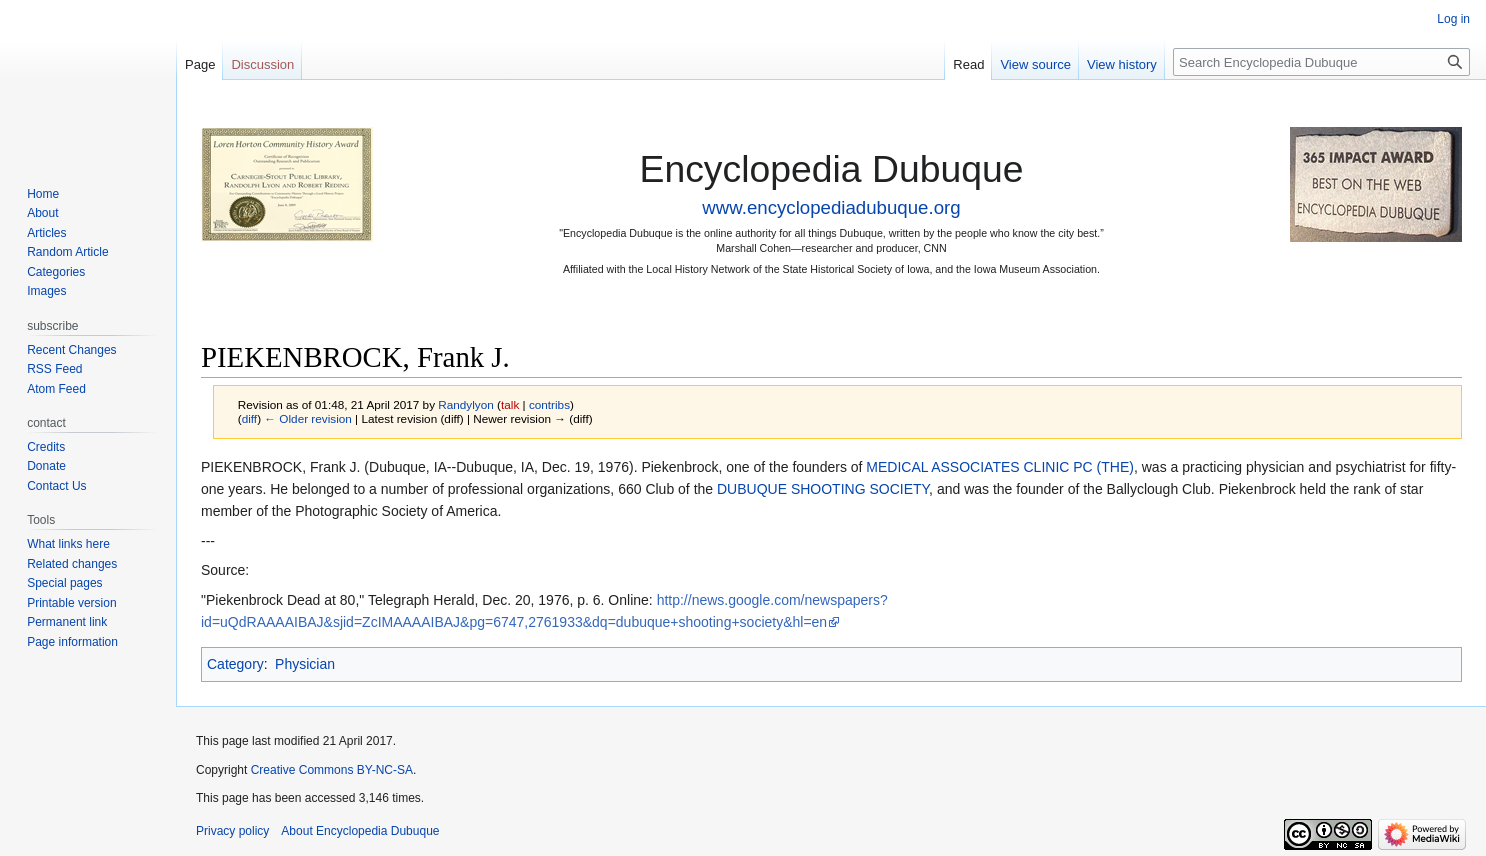 The width and height of the screenshot is (1486, 856). Describe the element at coordinates (305, 664) in the screenshot. I see `Physician` at that location.